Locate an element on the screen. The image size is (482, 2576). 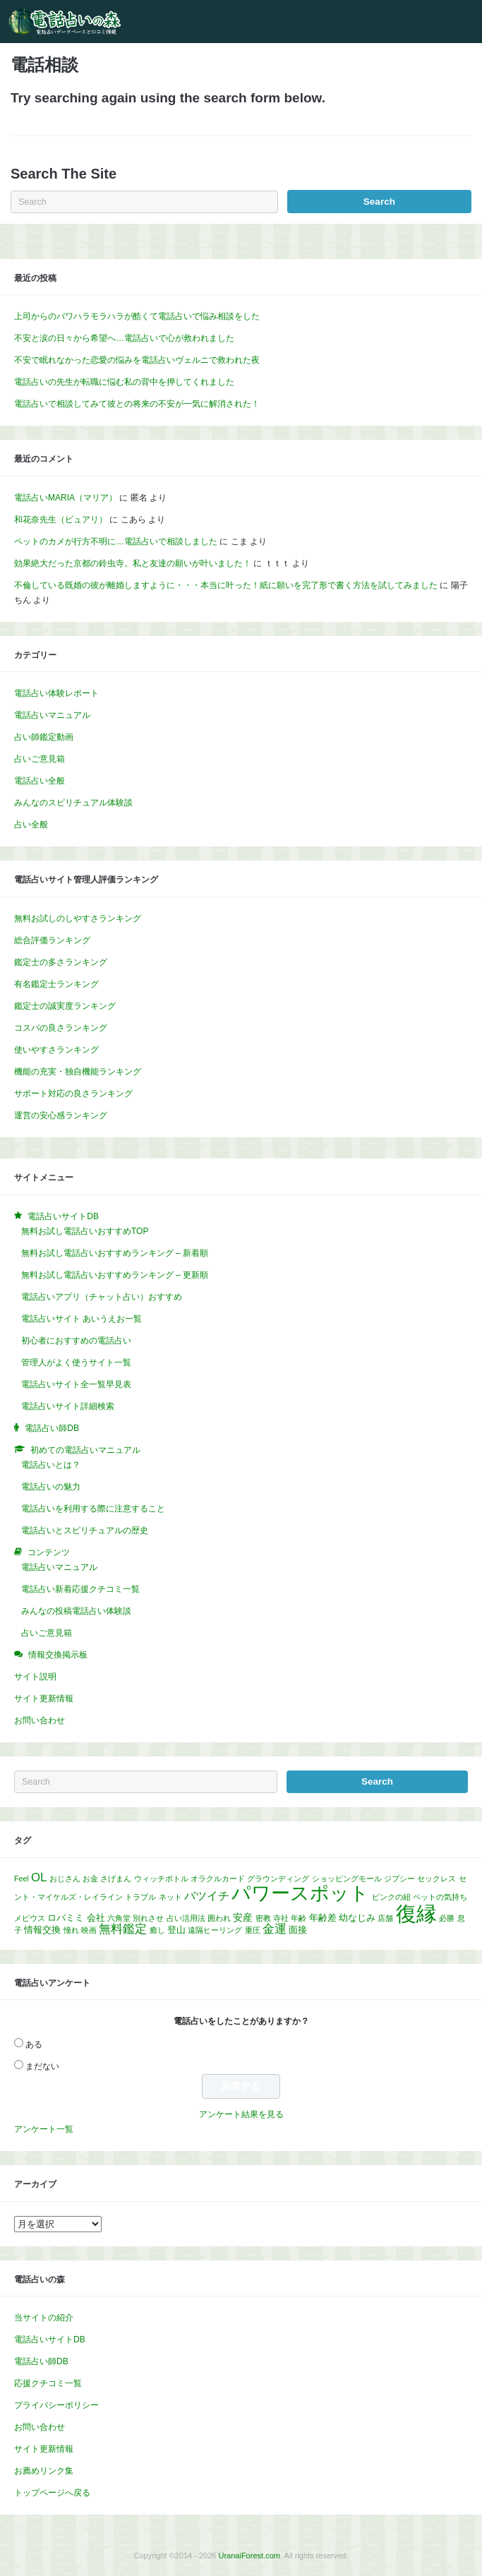
占い全般 is located at coordinates (31, 824).